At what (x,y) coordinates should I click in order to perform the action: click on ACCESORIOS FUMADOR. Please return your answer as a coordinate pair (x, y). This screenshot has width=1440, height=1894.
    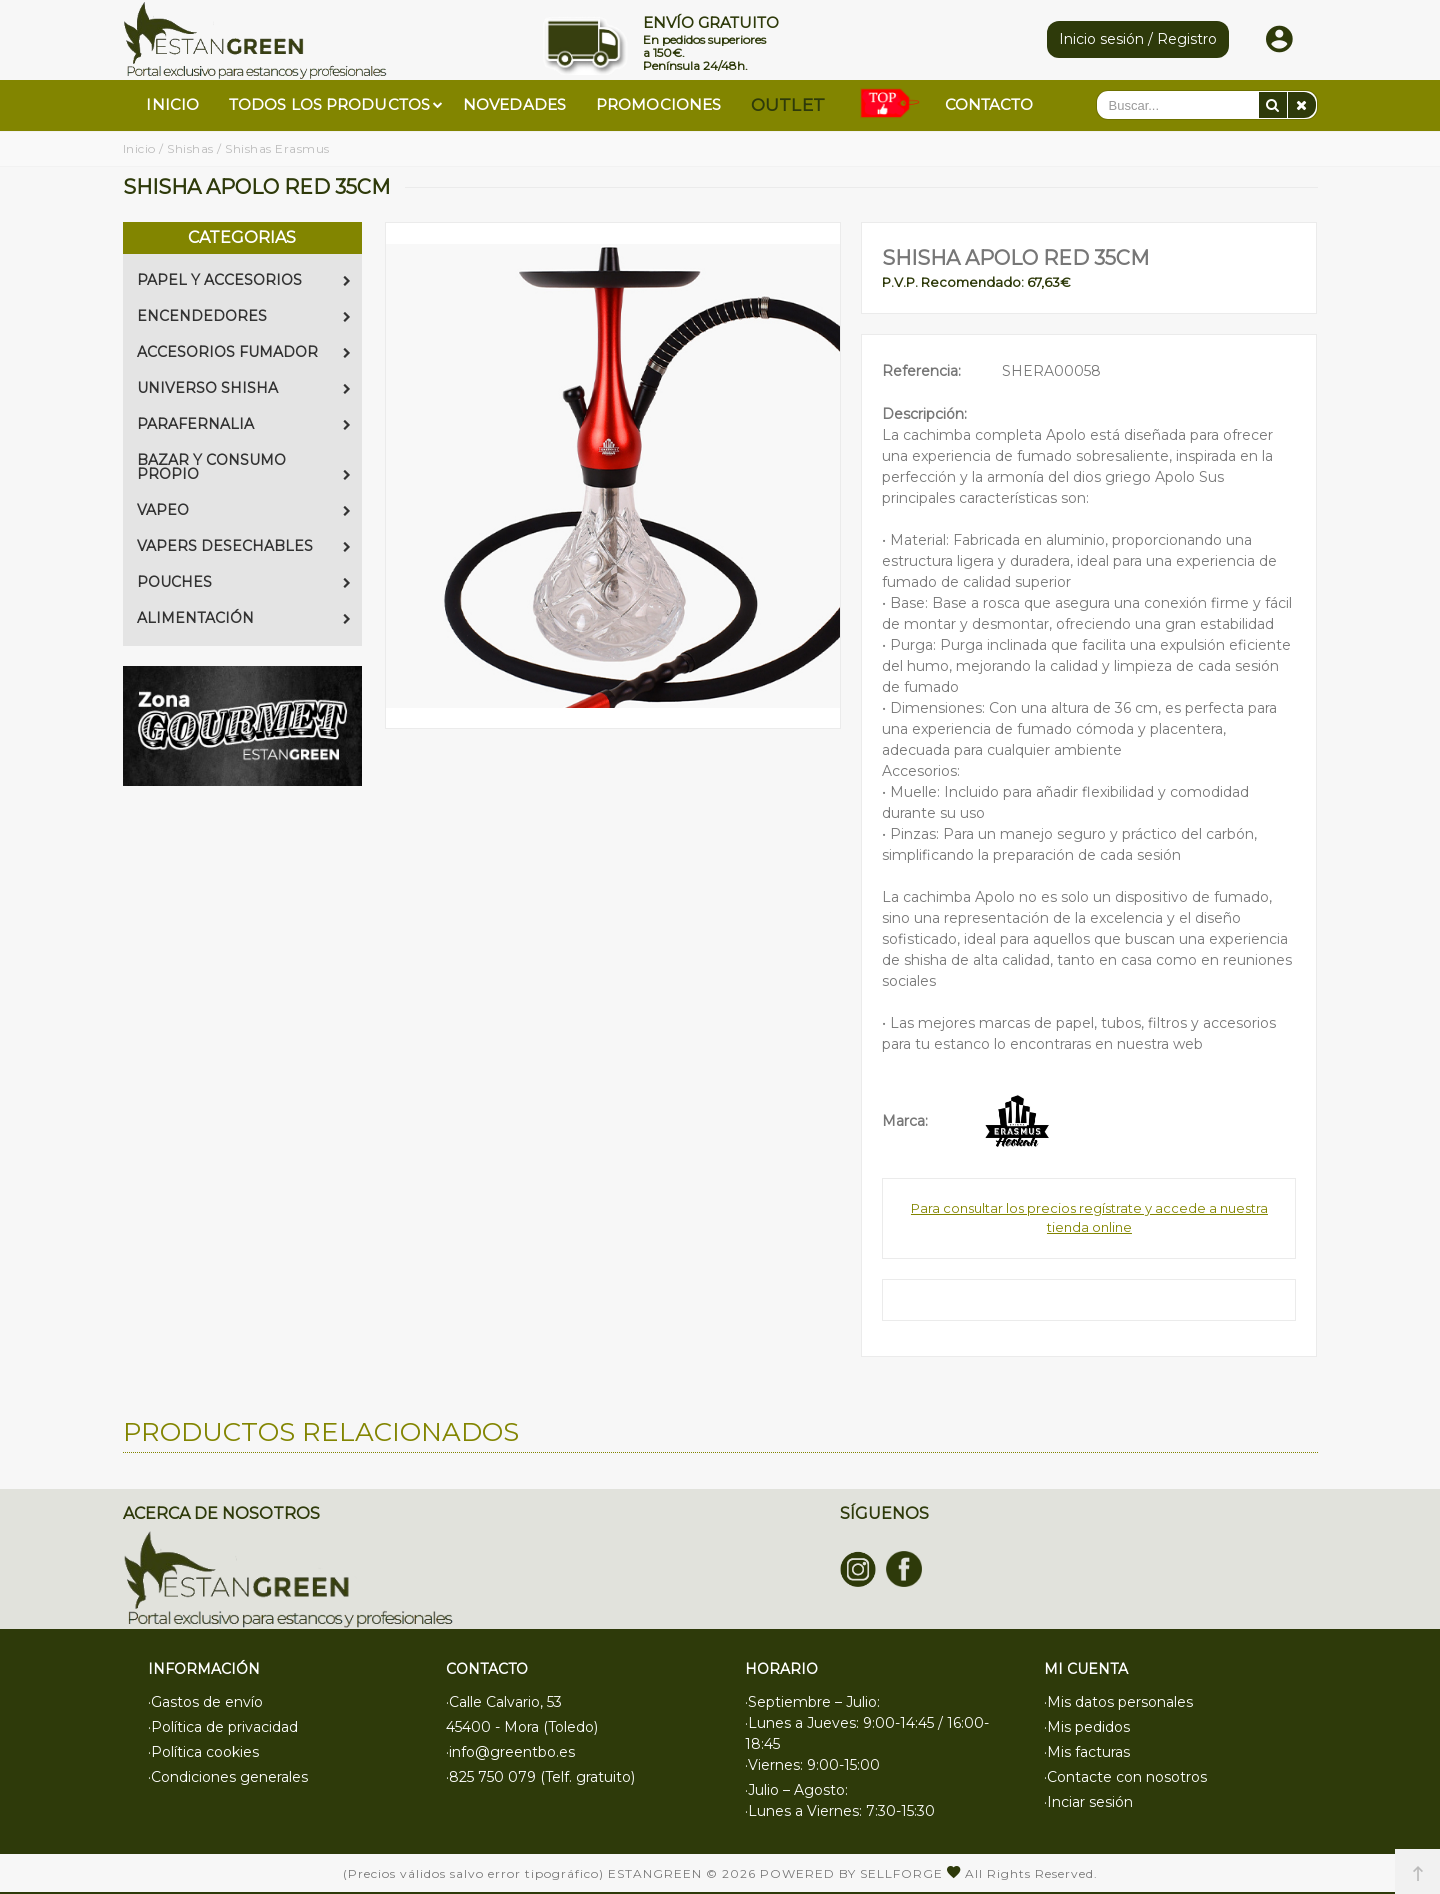
    Looking at the image, I should click on (244, 352).